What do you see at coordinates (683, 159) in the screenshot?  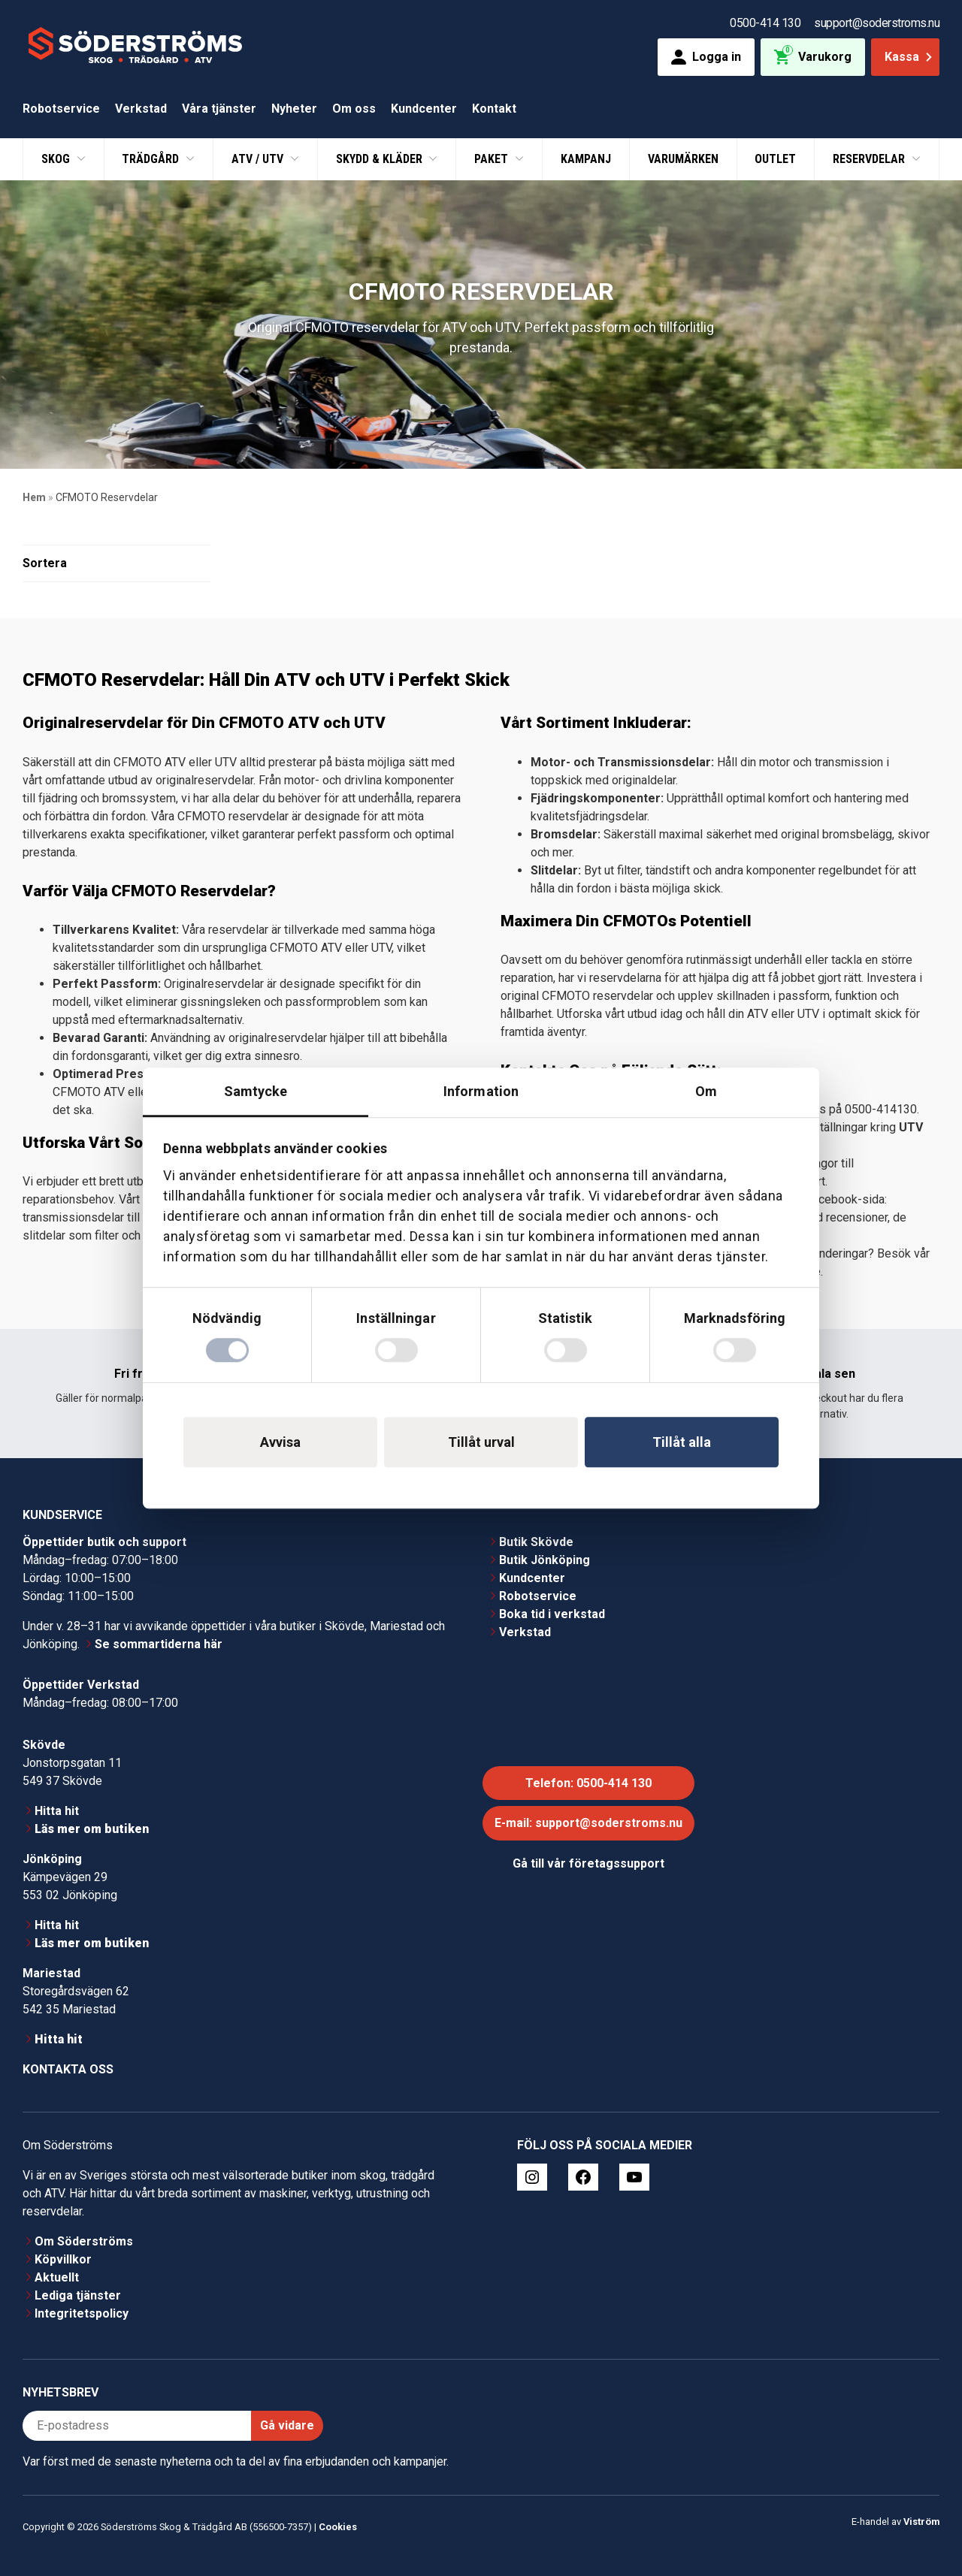 I see `Varumärken` at bounding box center [683, 159].